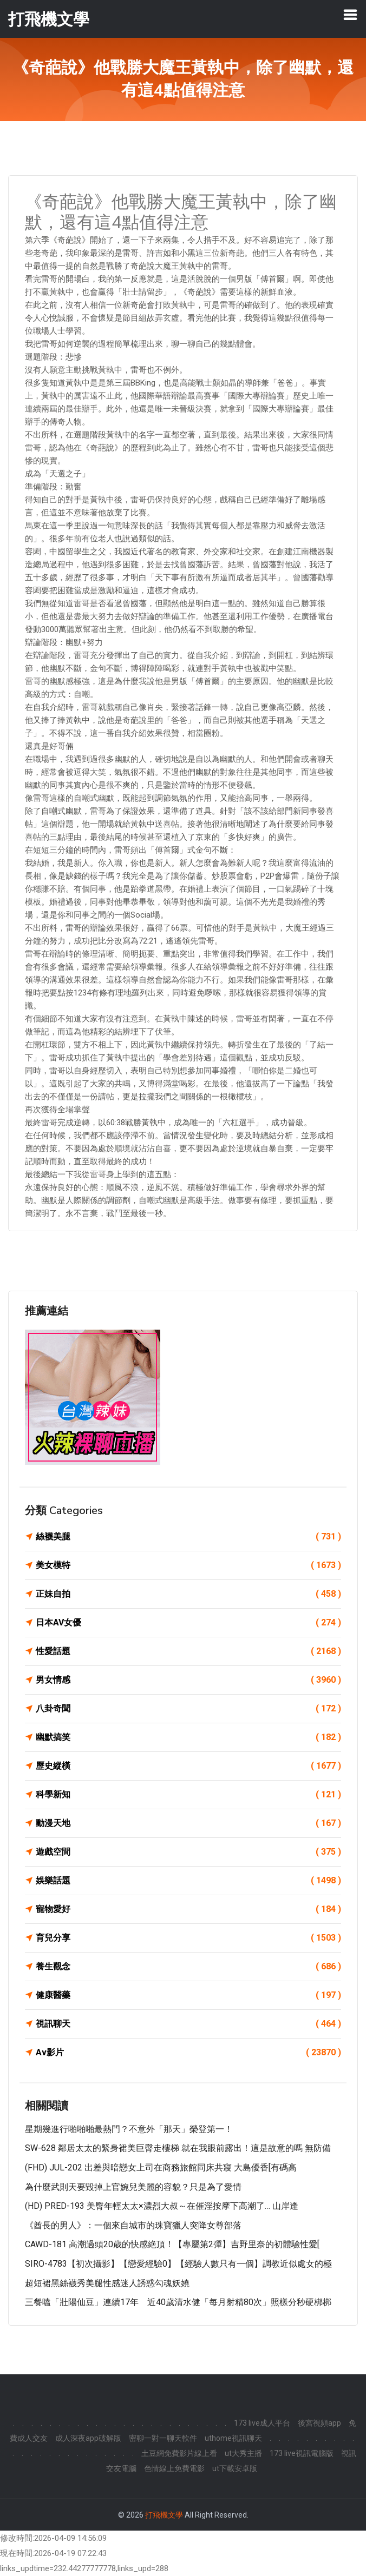 This screenshot has width=366, height=2576. Describe the element at coordinates (188, 2023) in the screenshot. I see `視訊聊天` at that location.